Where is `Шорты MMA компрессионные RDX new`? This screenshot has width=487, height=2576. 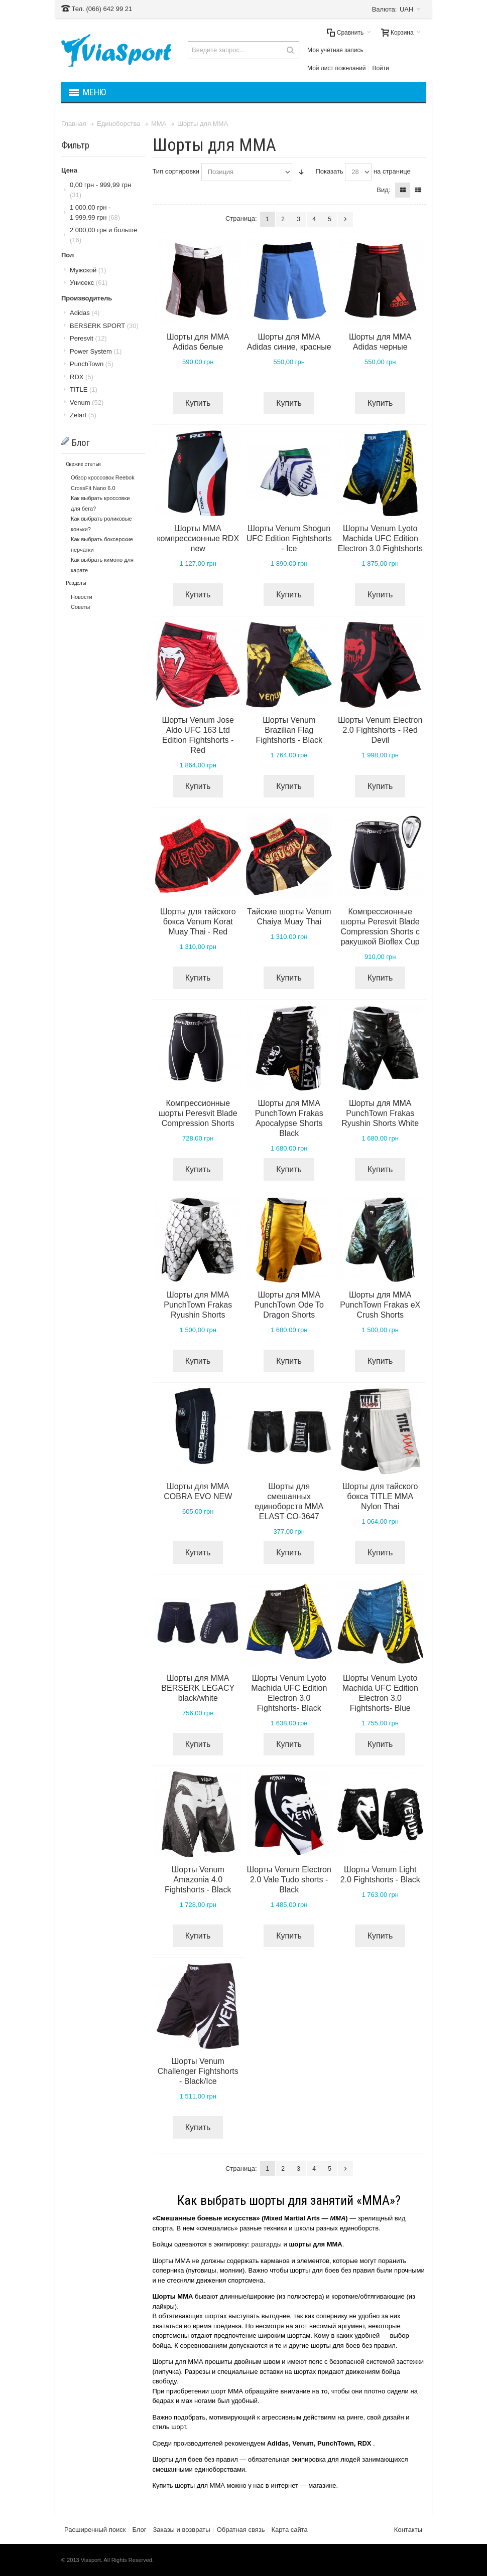
Шорты MMA компрессионные RDX new is located at coordinates (198, 538).